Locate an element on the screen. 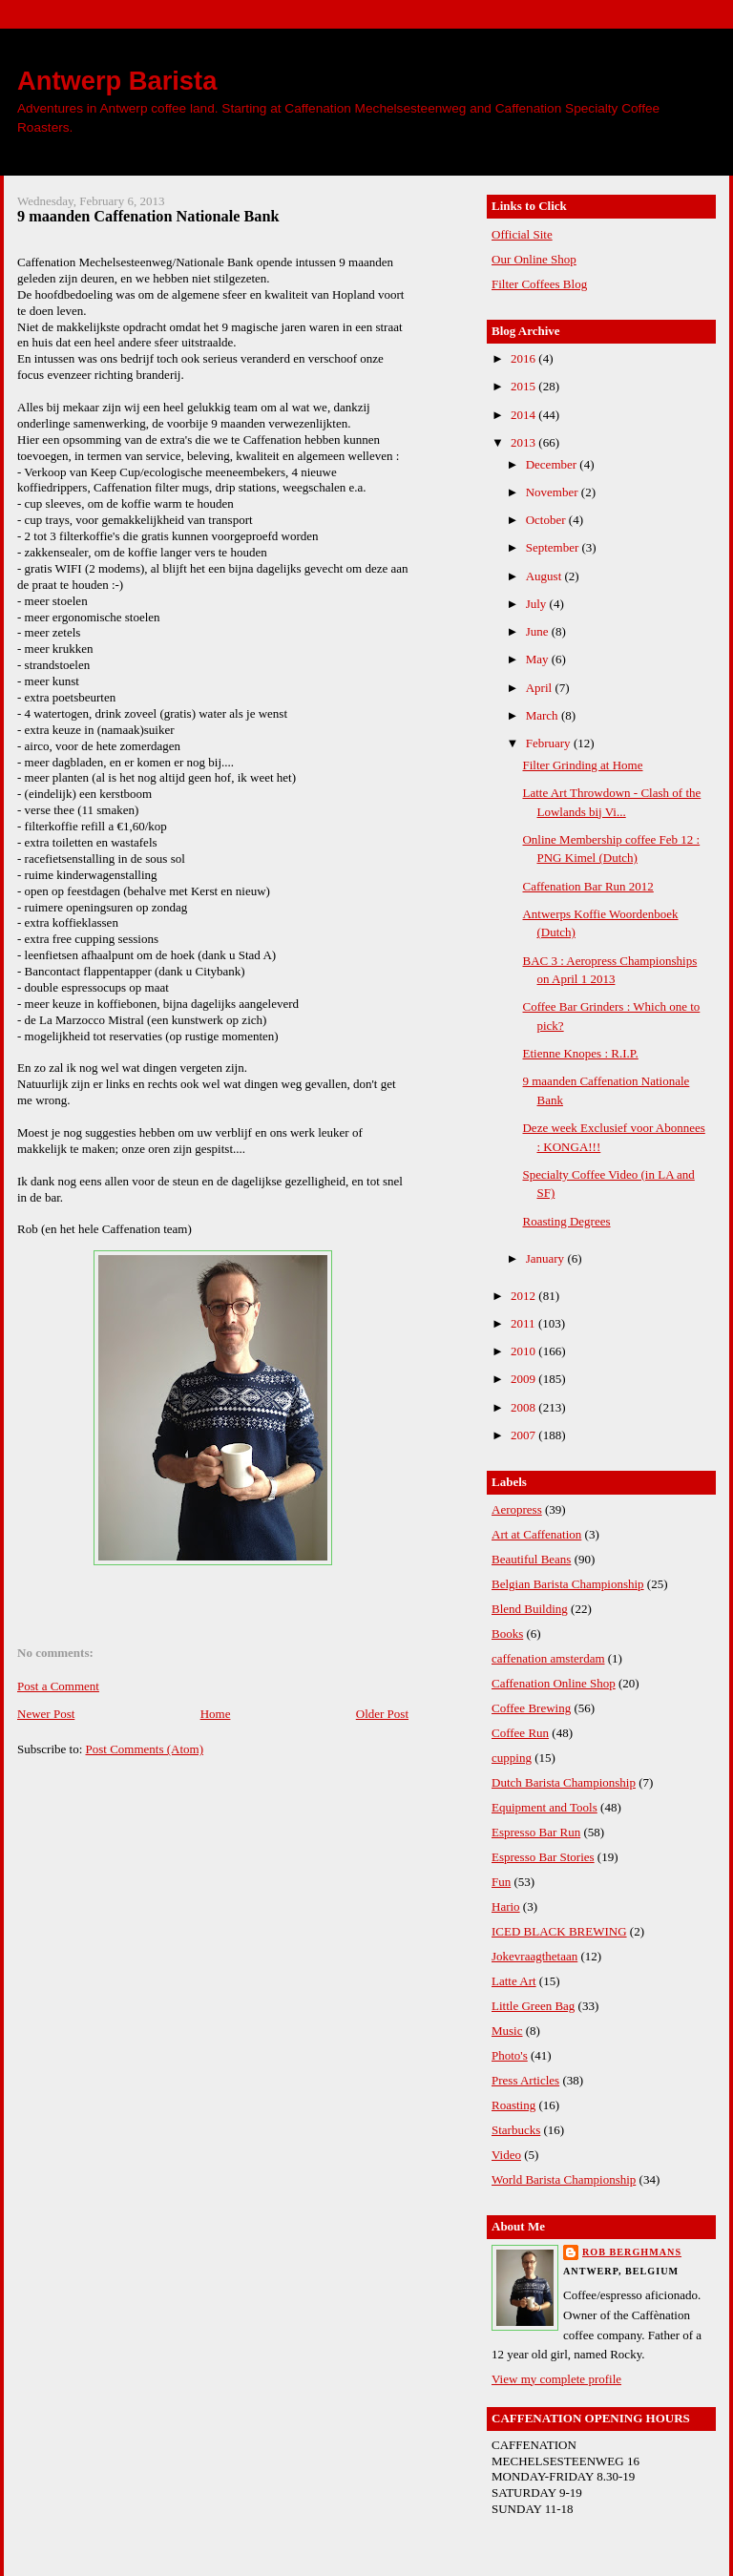 This screenshot has width=733, height=2576. Home is located at coordinates (215, 1714).